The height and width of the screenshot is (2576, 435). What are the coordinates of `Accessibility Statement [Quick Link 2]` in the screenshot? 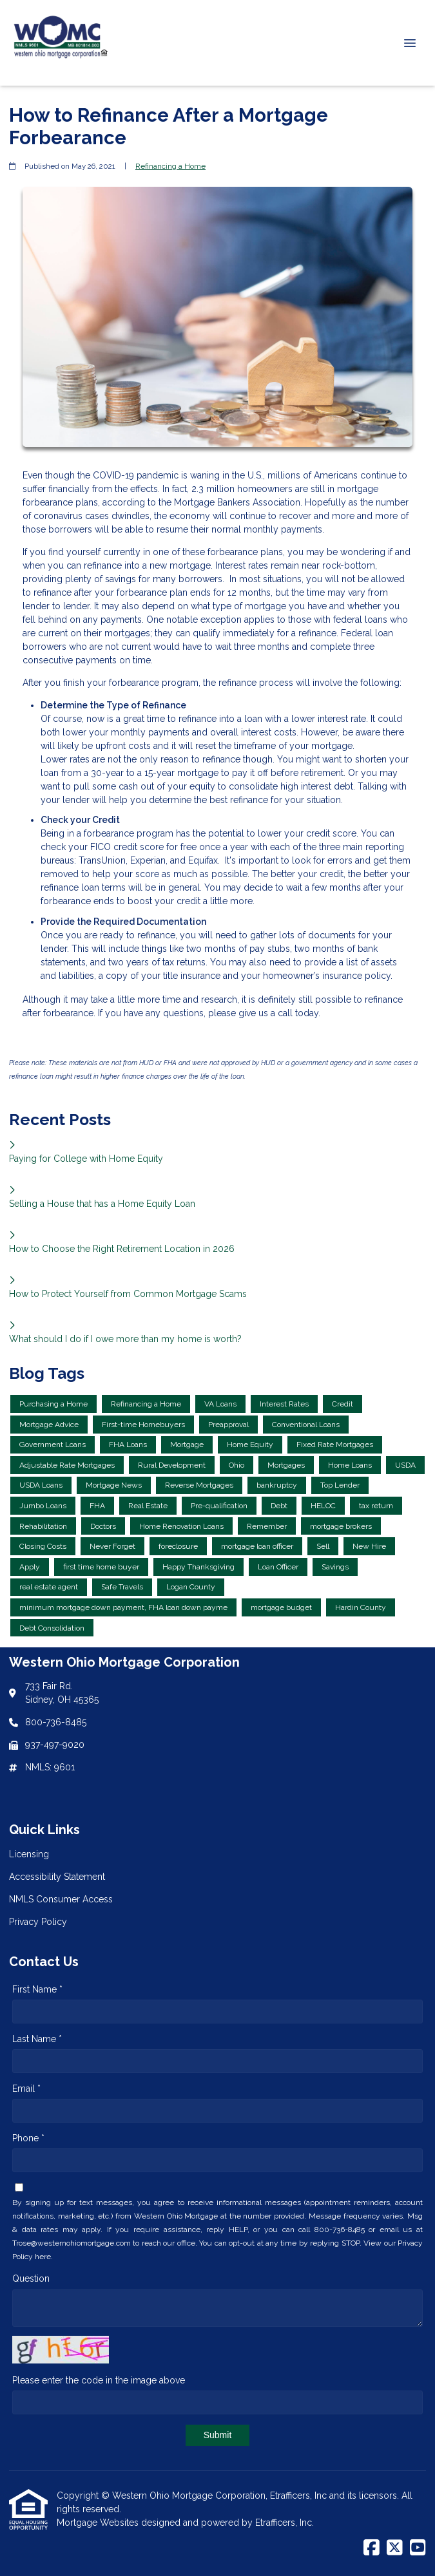 It's located at (57, 1876).